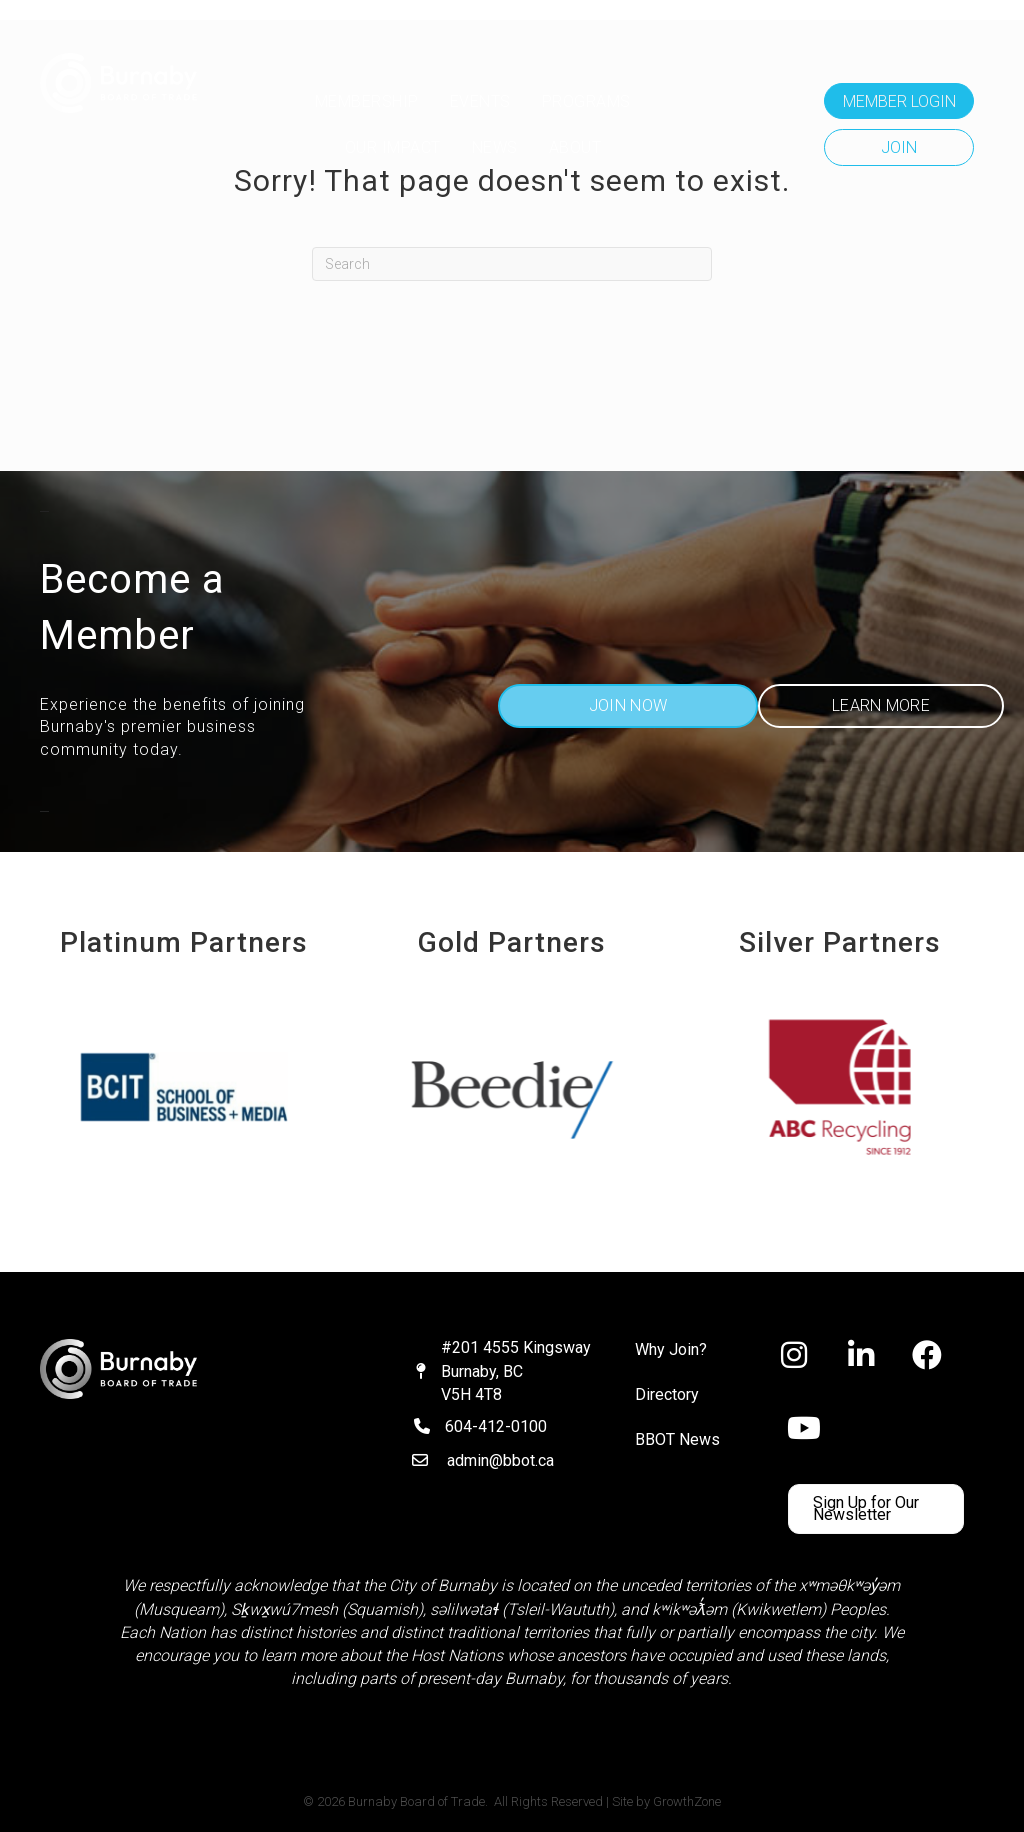 The width and height of the screenshot is (1024, 1832). I want to click on [button], so click(899, 101).